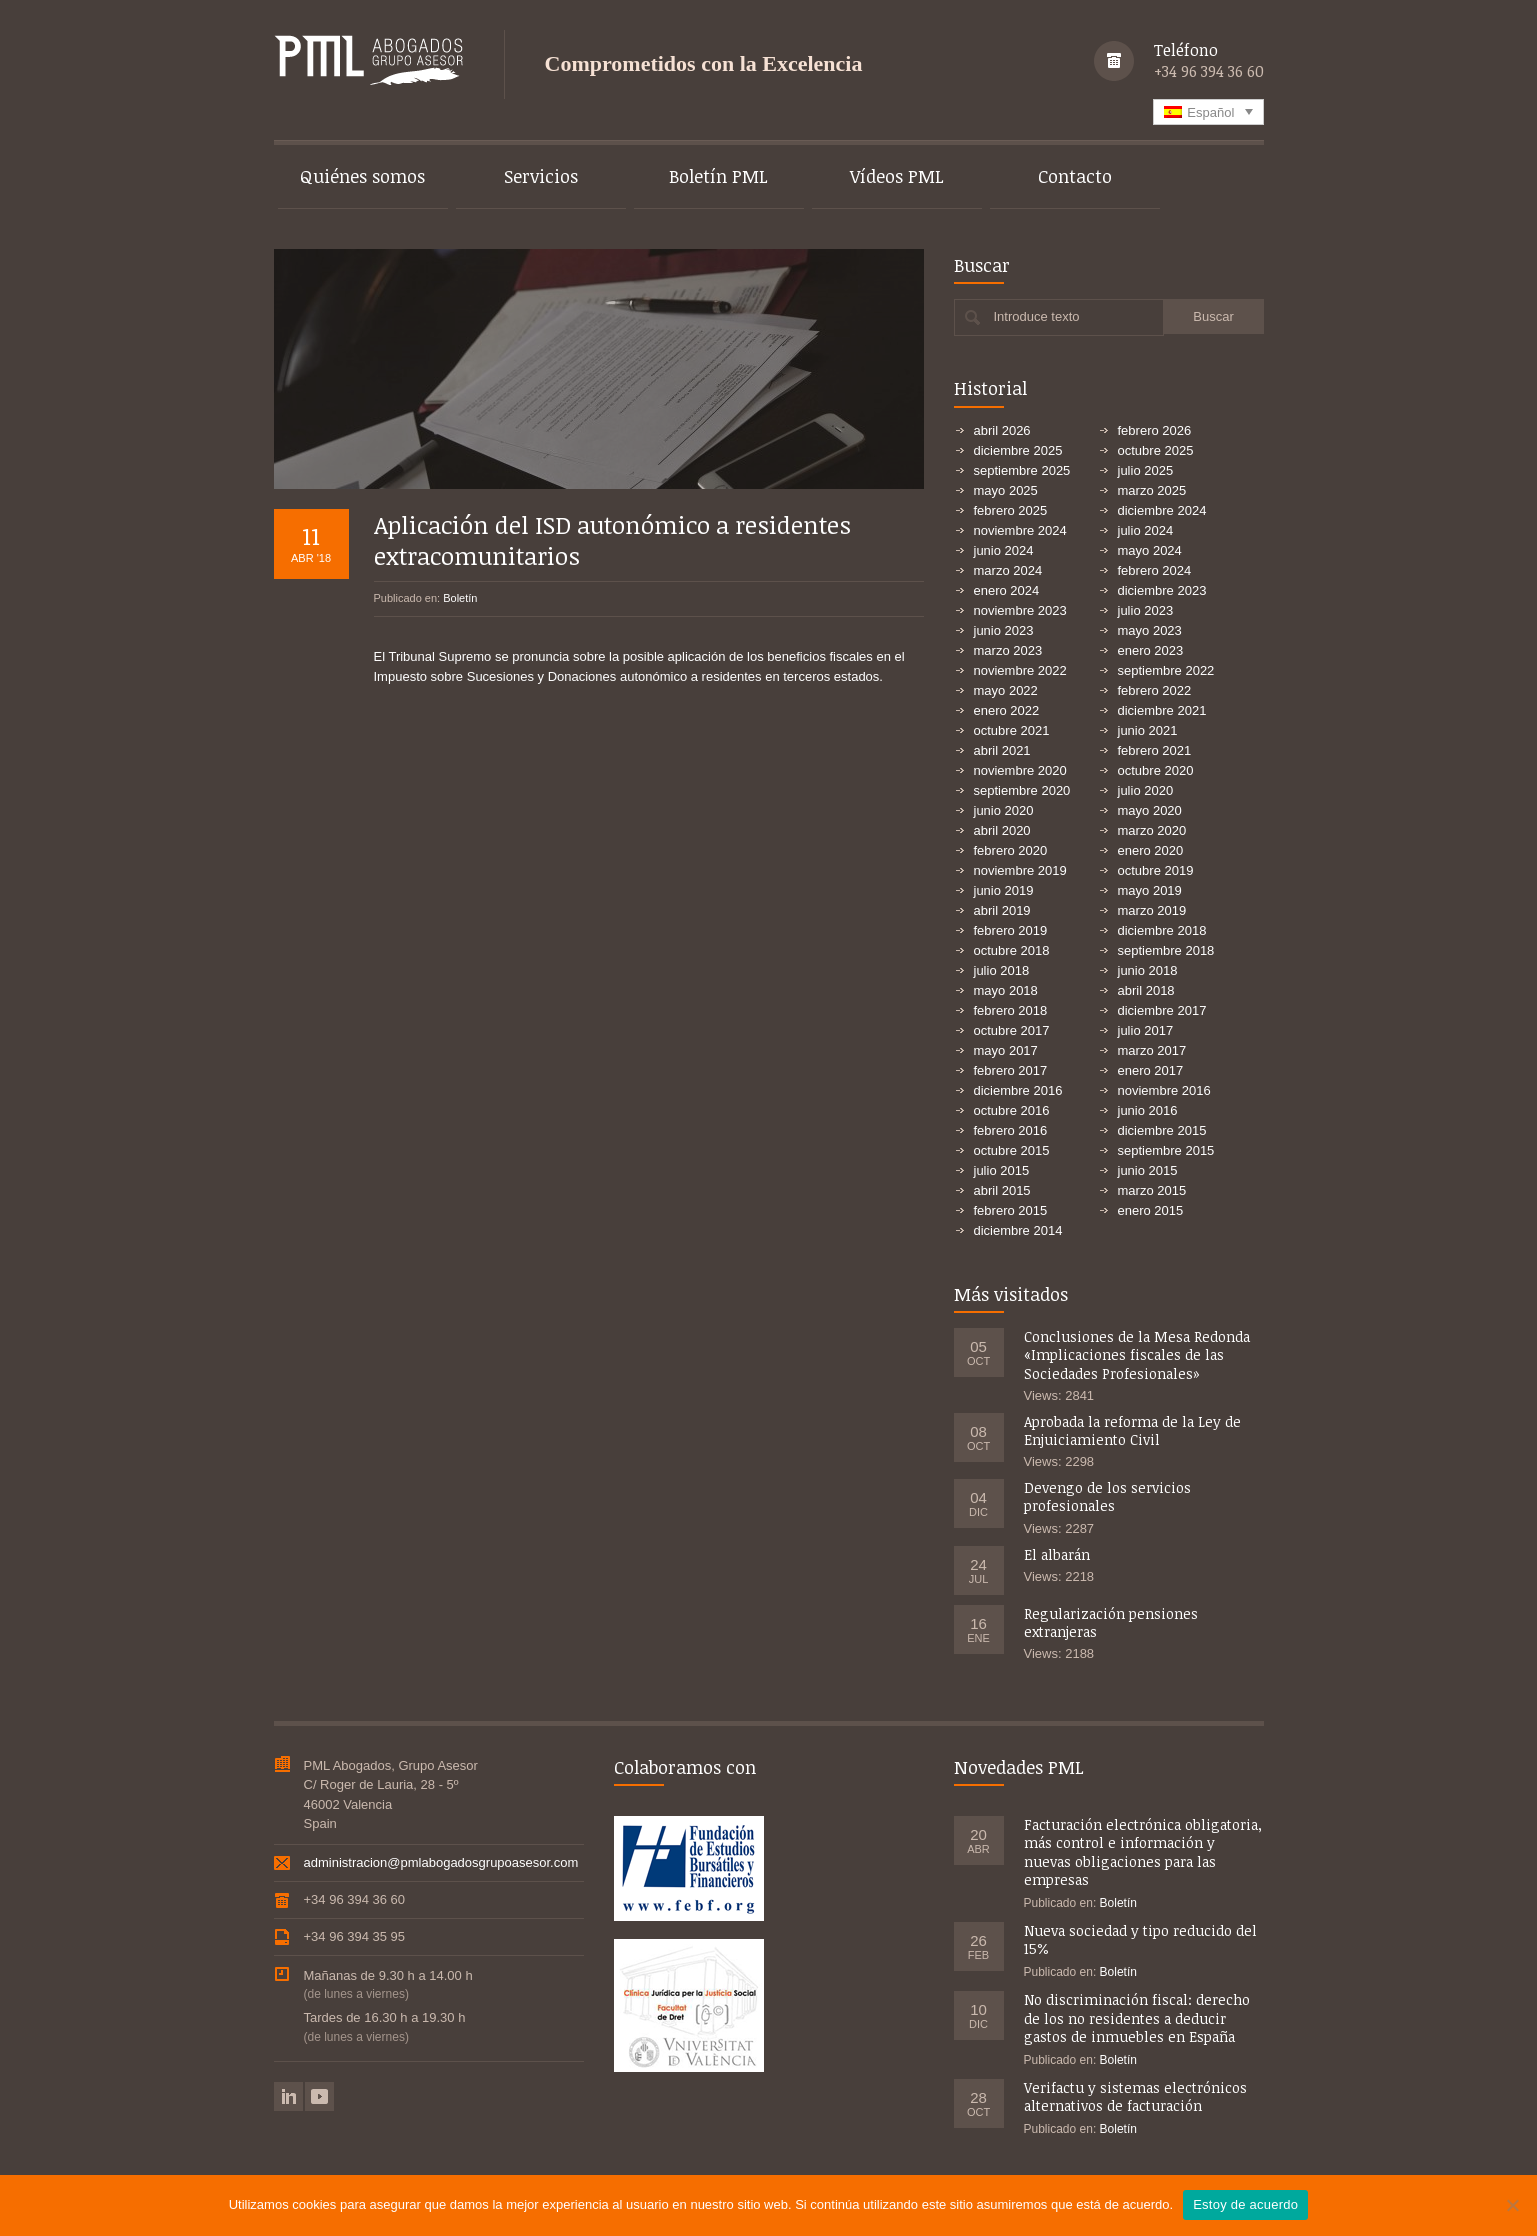 This screenshot has width=1537, height=2236. I want to click on mayo 2017, so click(1006, 1050).